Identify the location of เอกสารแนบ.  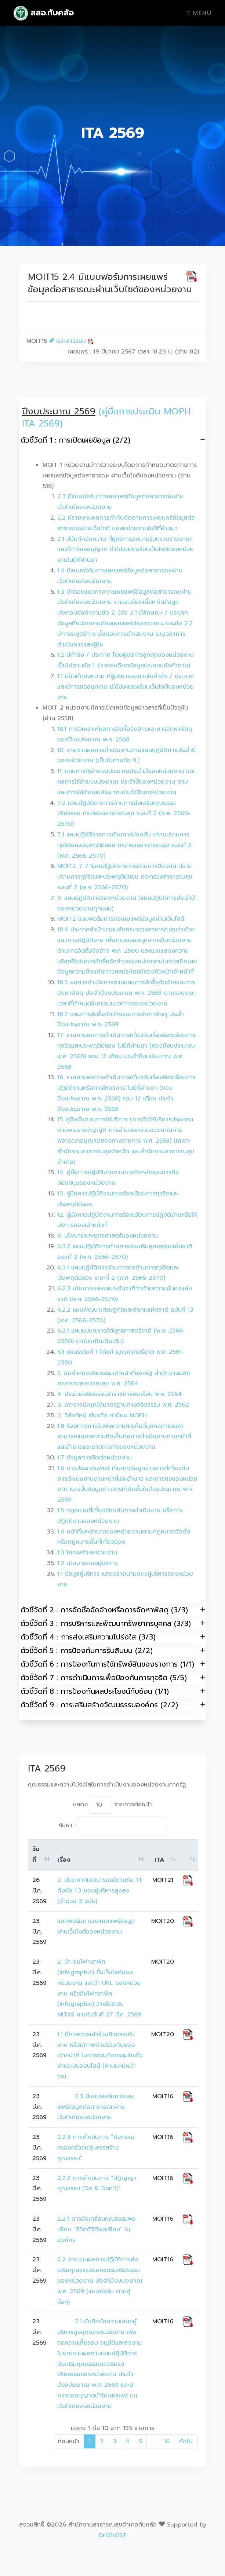
(71, 341).